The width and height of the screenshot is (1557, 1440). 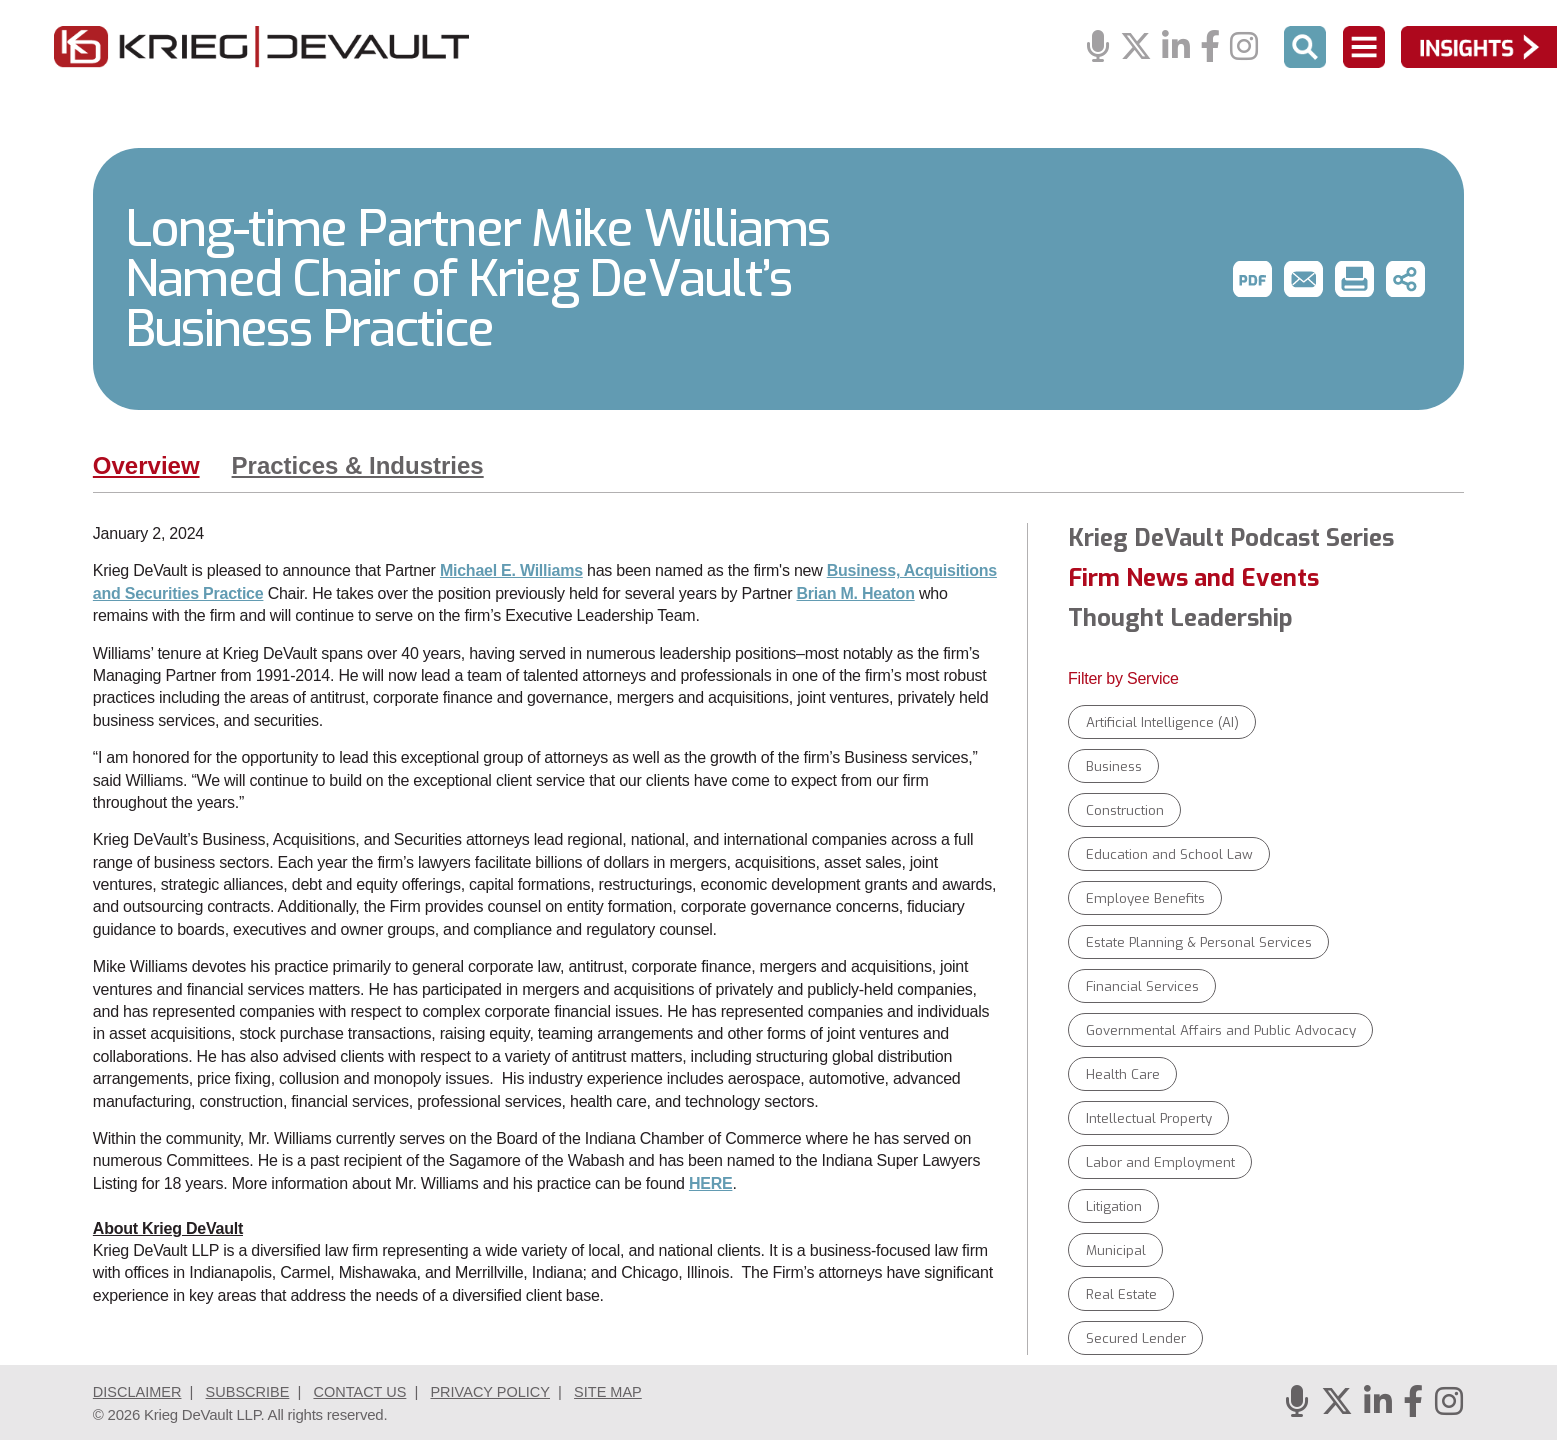 What do you see at coordinates (622, 1391) in the screenshot?
I see `Site Map` at bounding box center [622, 1391].